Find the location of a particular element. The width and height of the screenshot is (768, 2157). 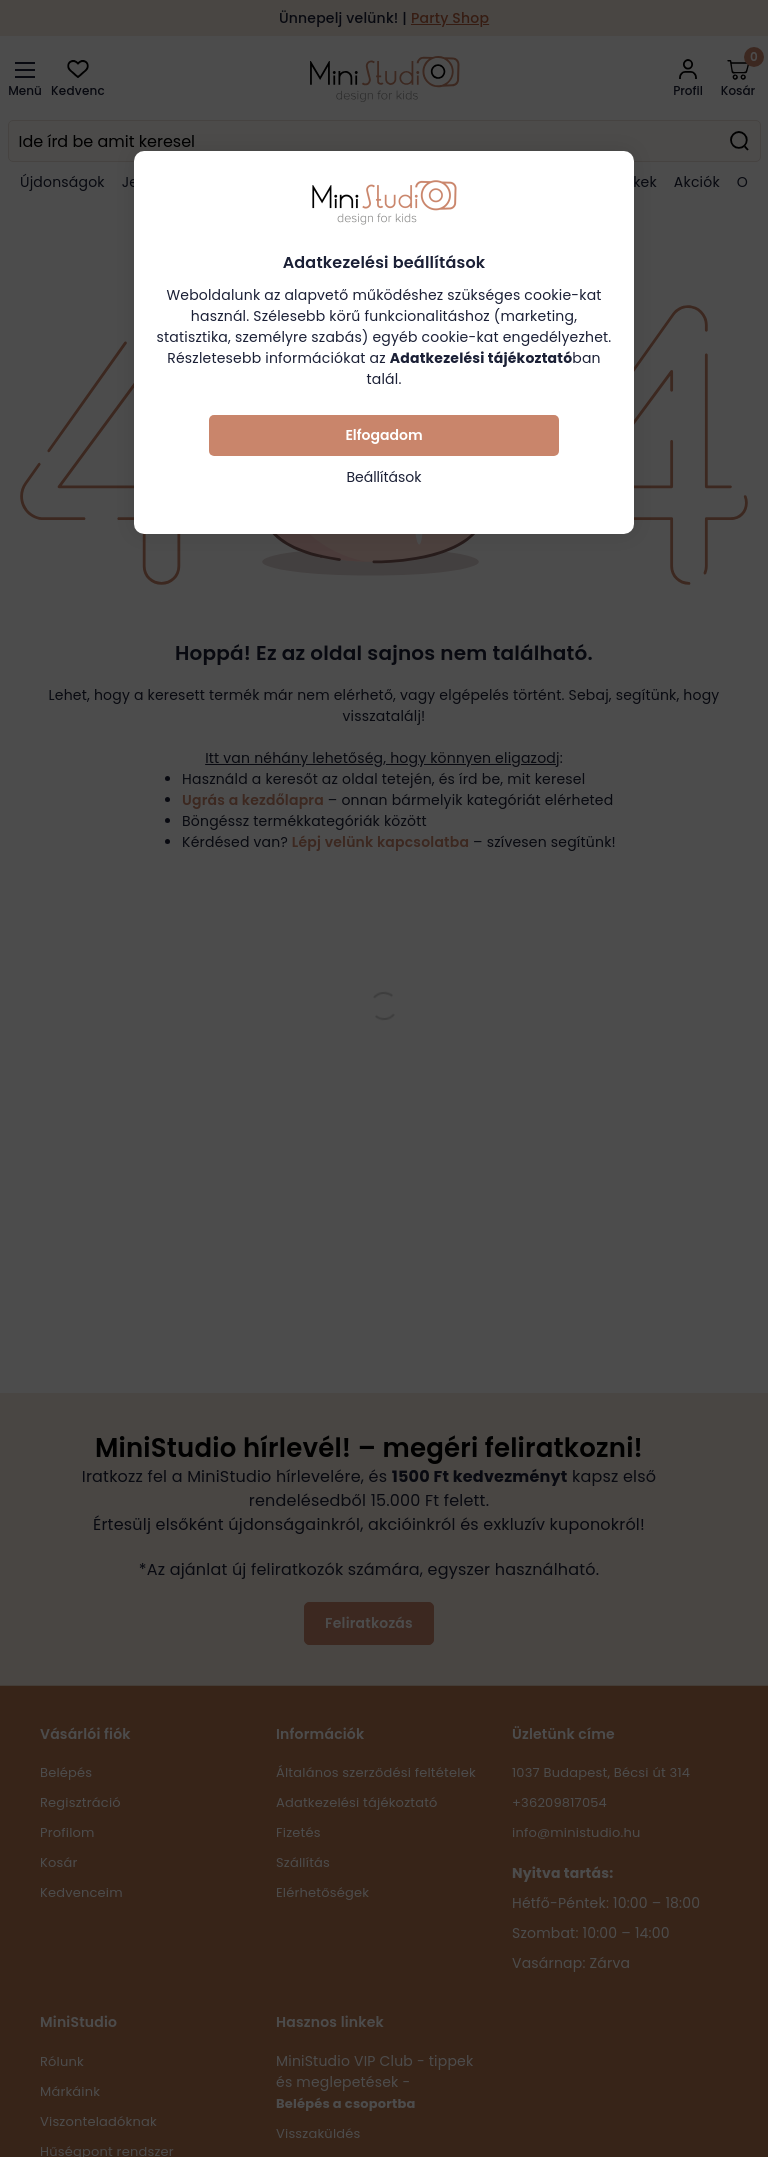

Elfogadom is located at coordinates (383, 435).